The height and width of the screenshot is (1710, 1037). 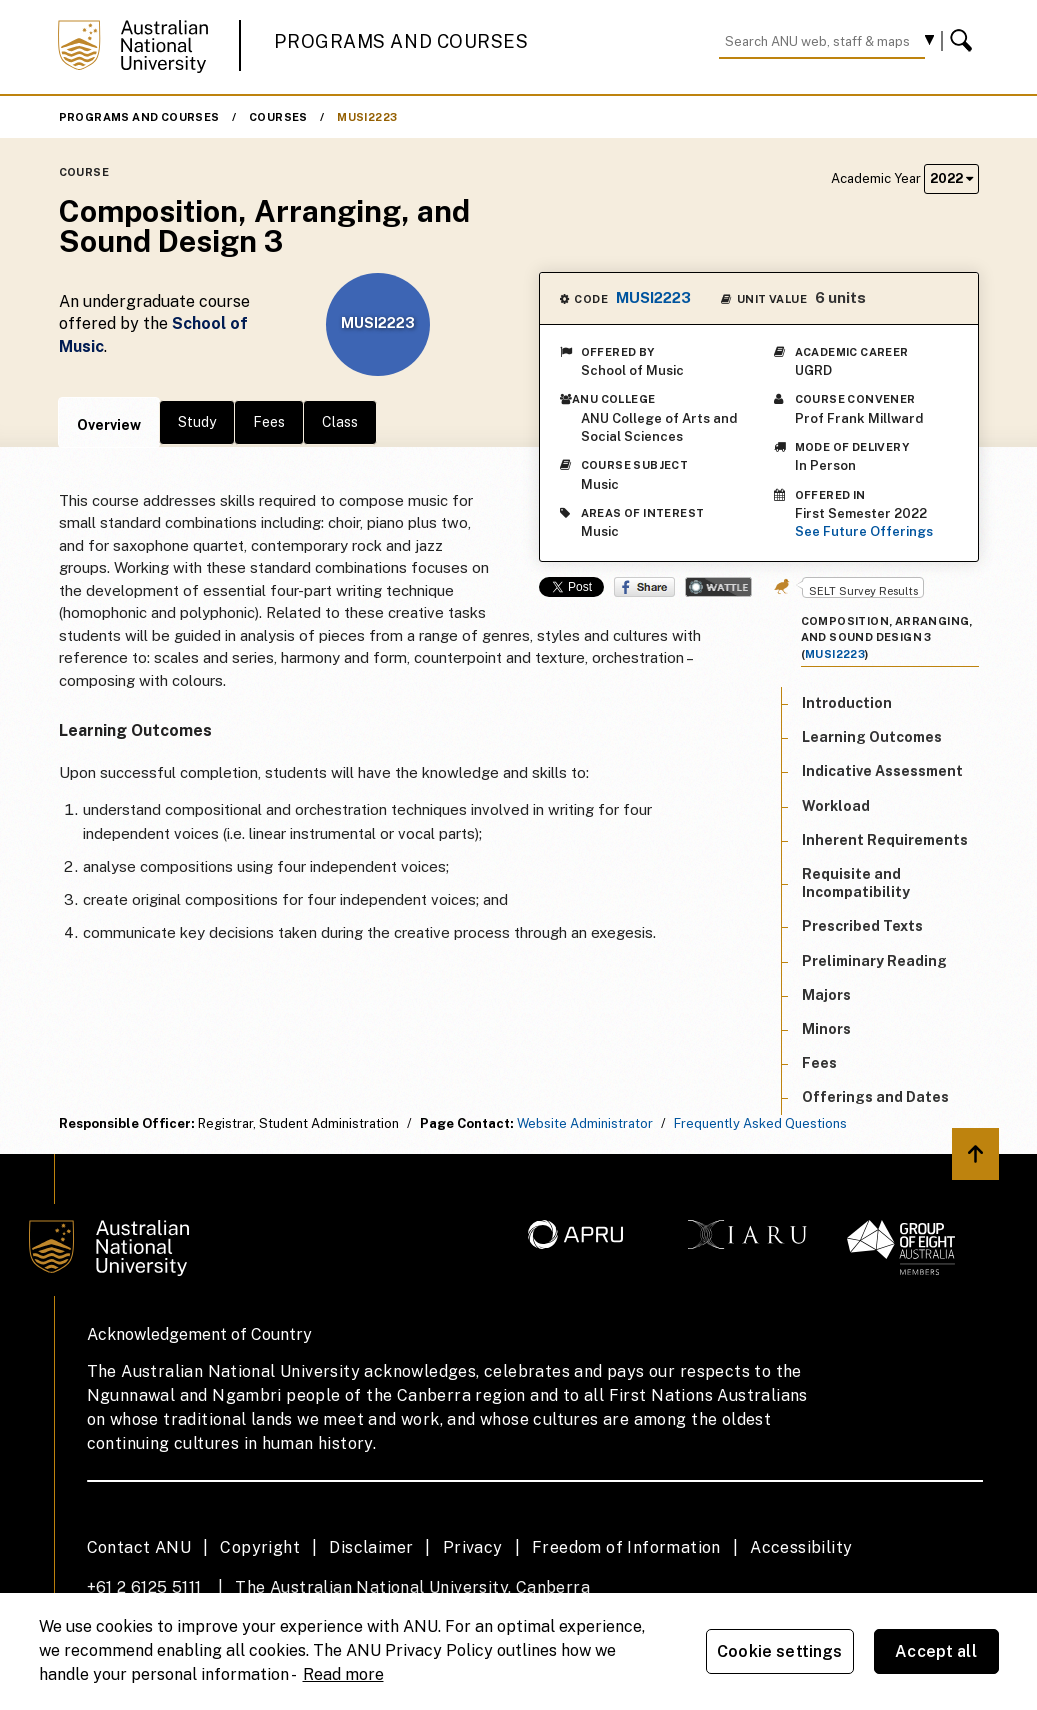 I want to click on Offerings and Dates, so click(x=875, y=1097).